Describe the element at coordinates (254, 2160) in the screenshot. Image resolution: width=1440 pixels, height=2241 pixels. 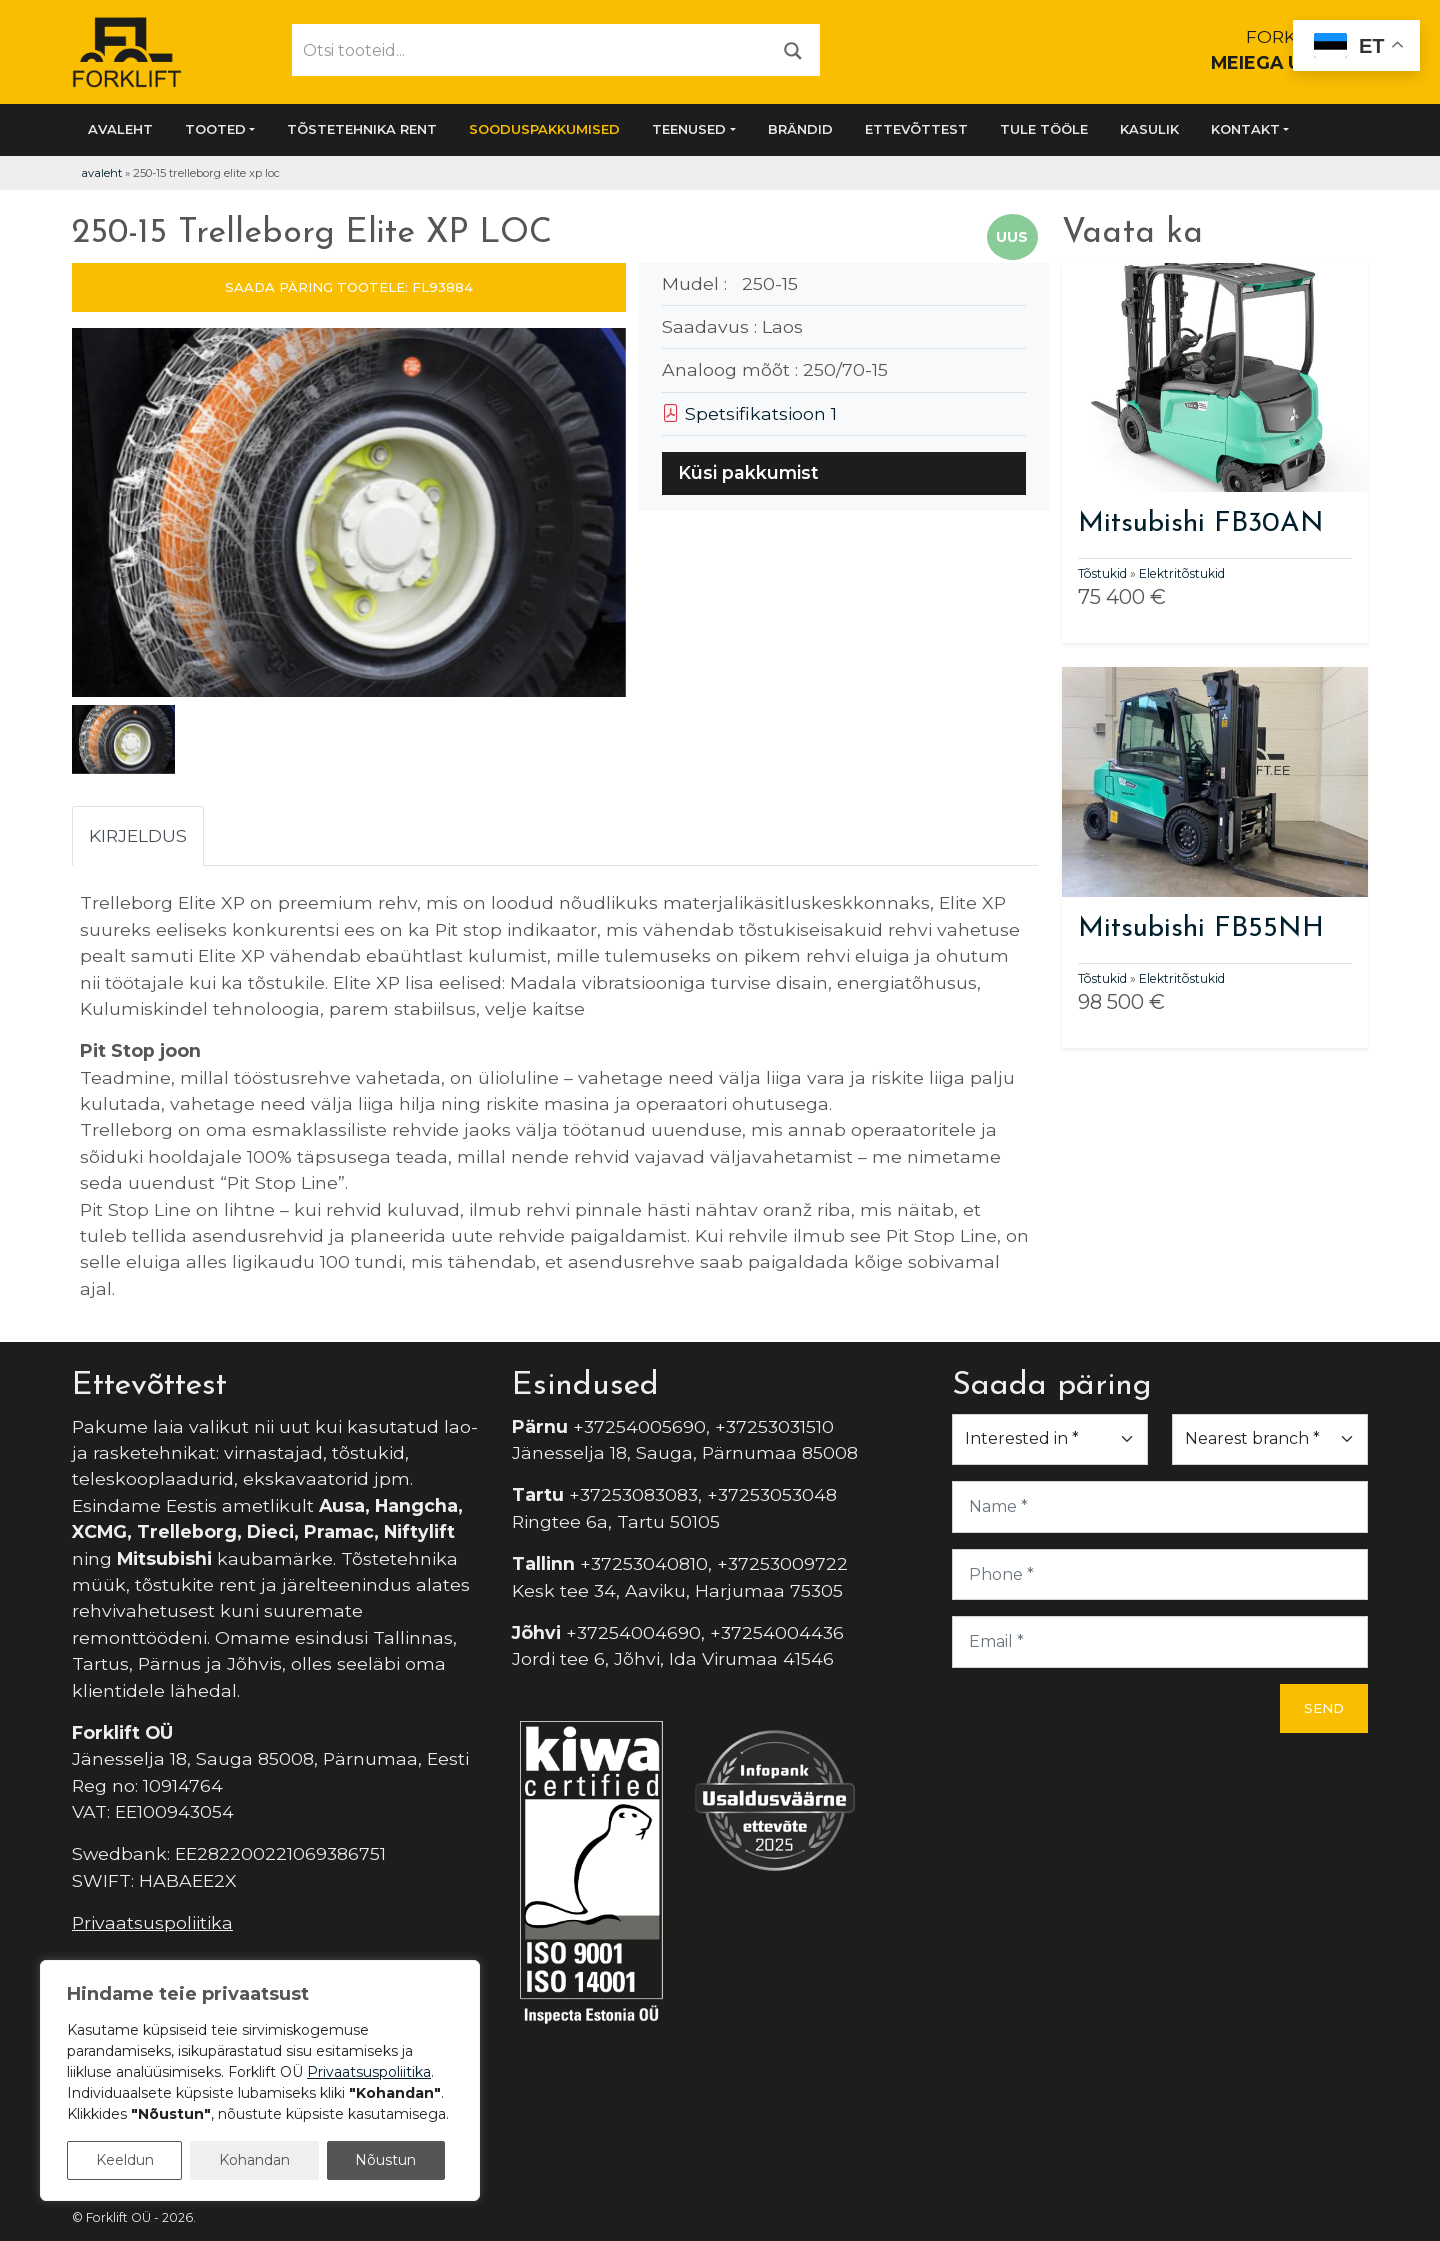
I see `Kohandan` at that location.